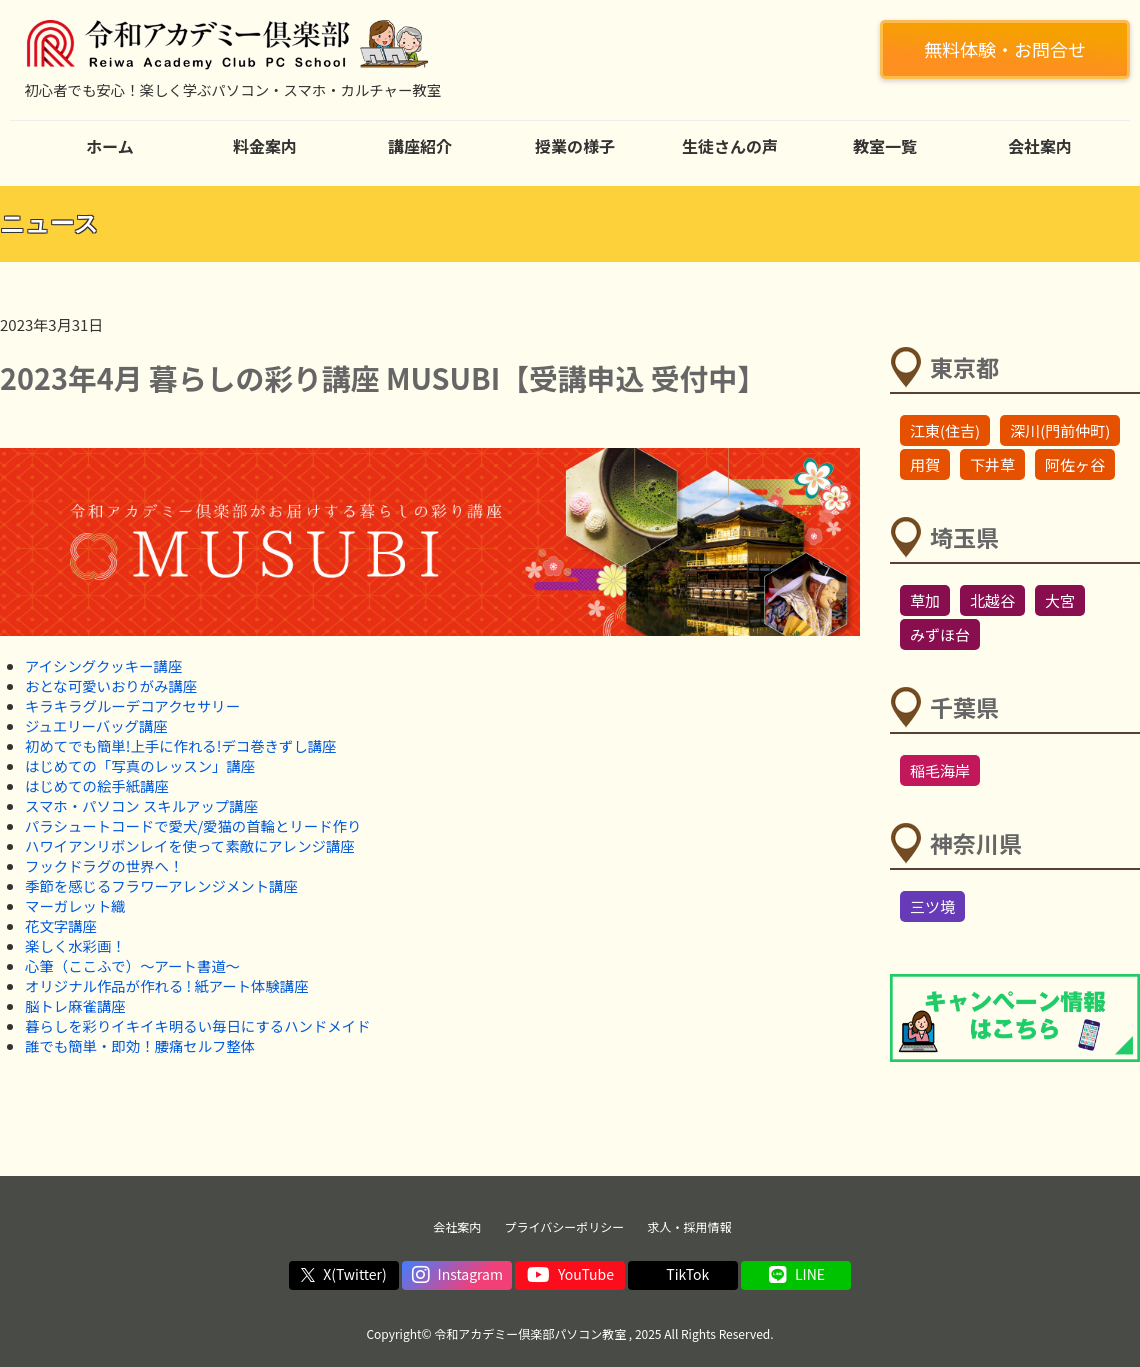  I want to click on ホーム, so click(110, 146).